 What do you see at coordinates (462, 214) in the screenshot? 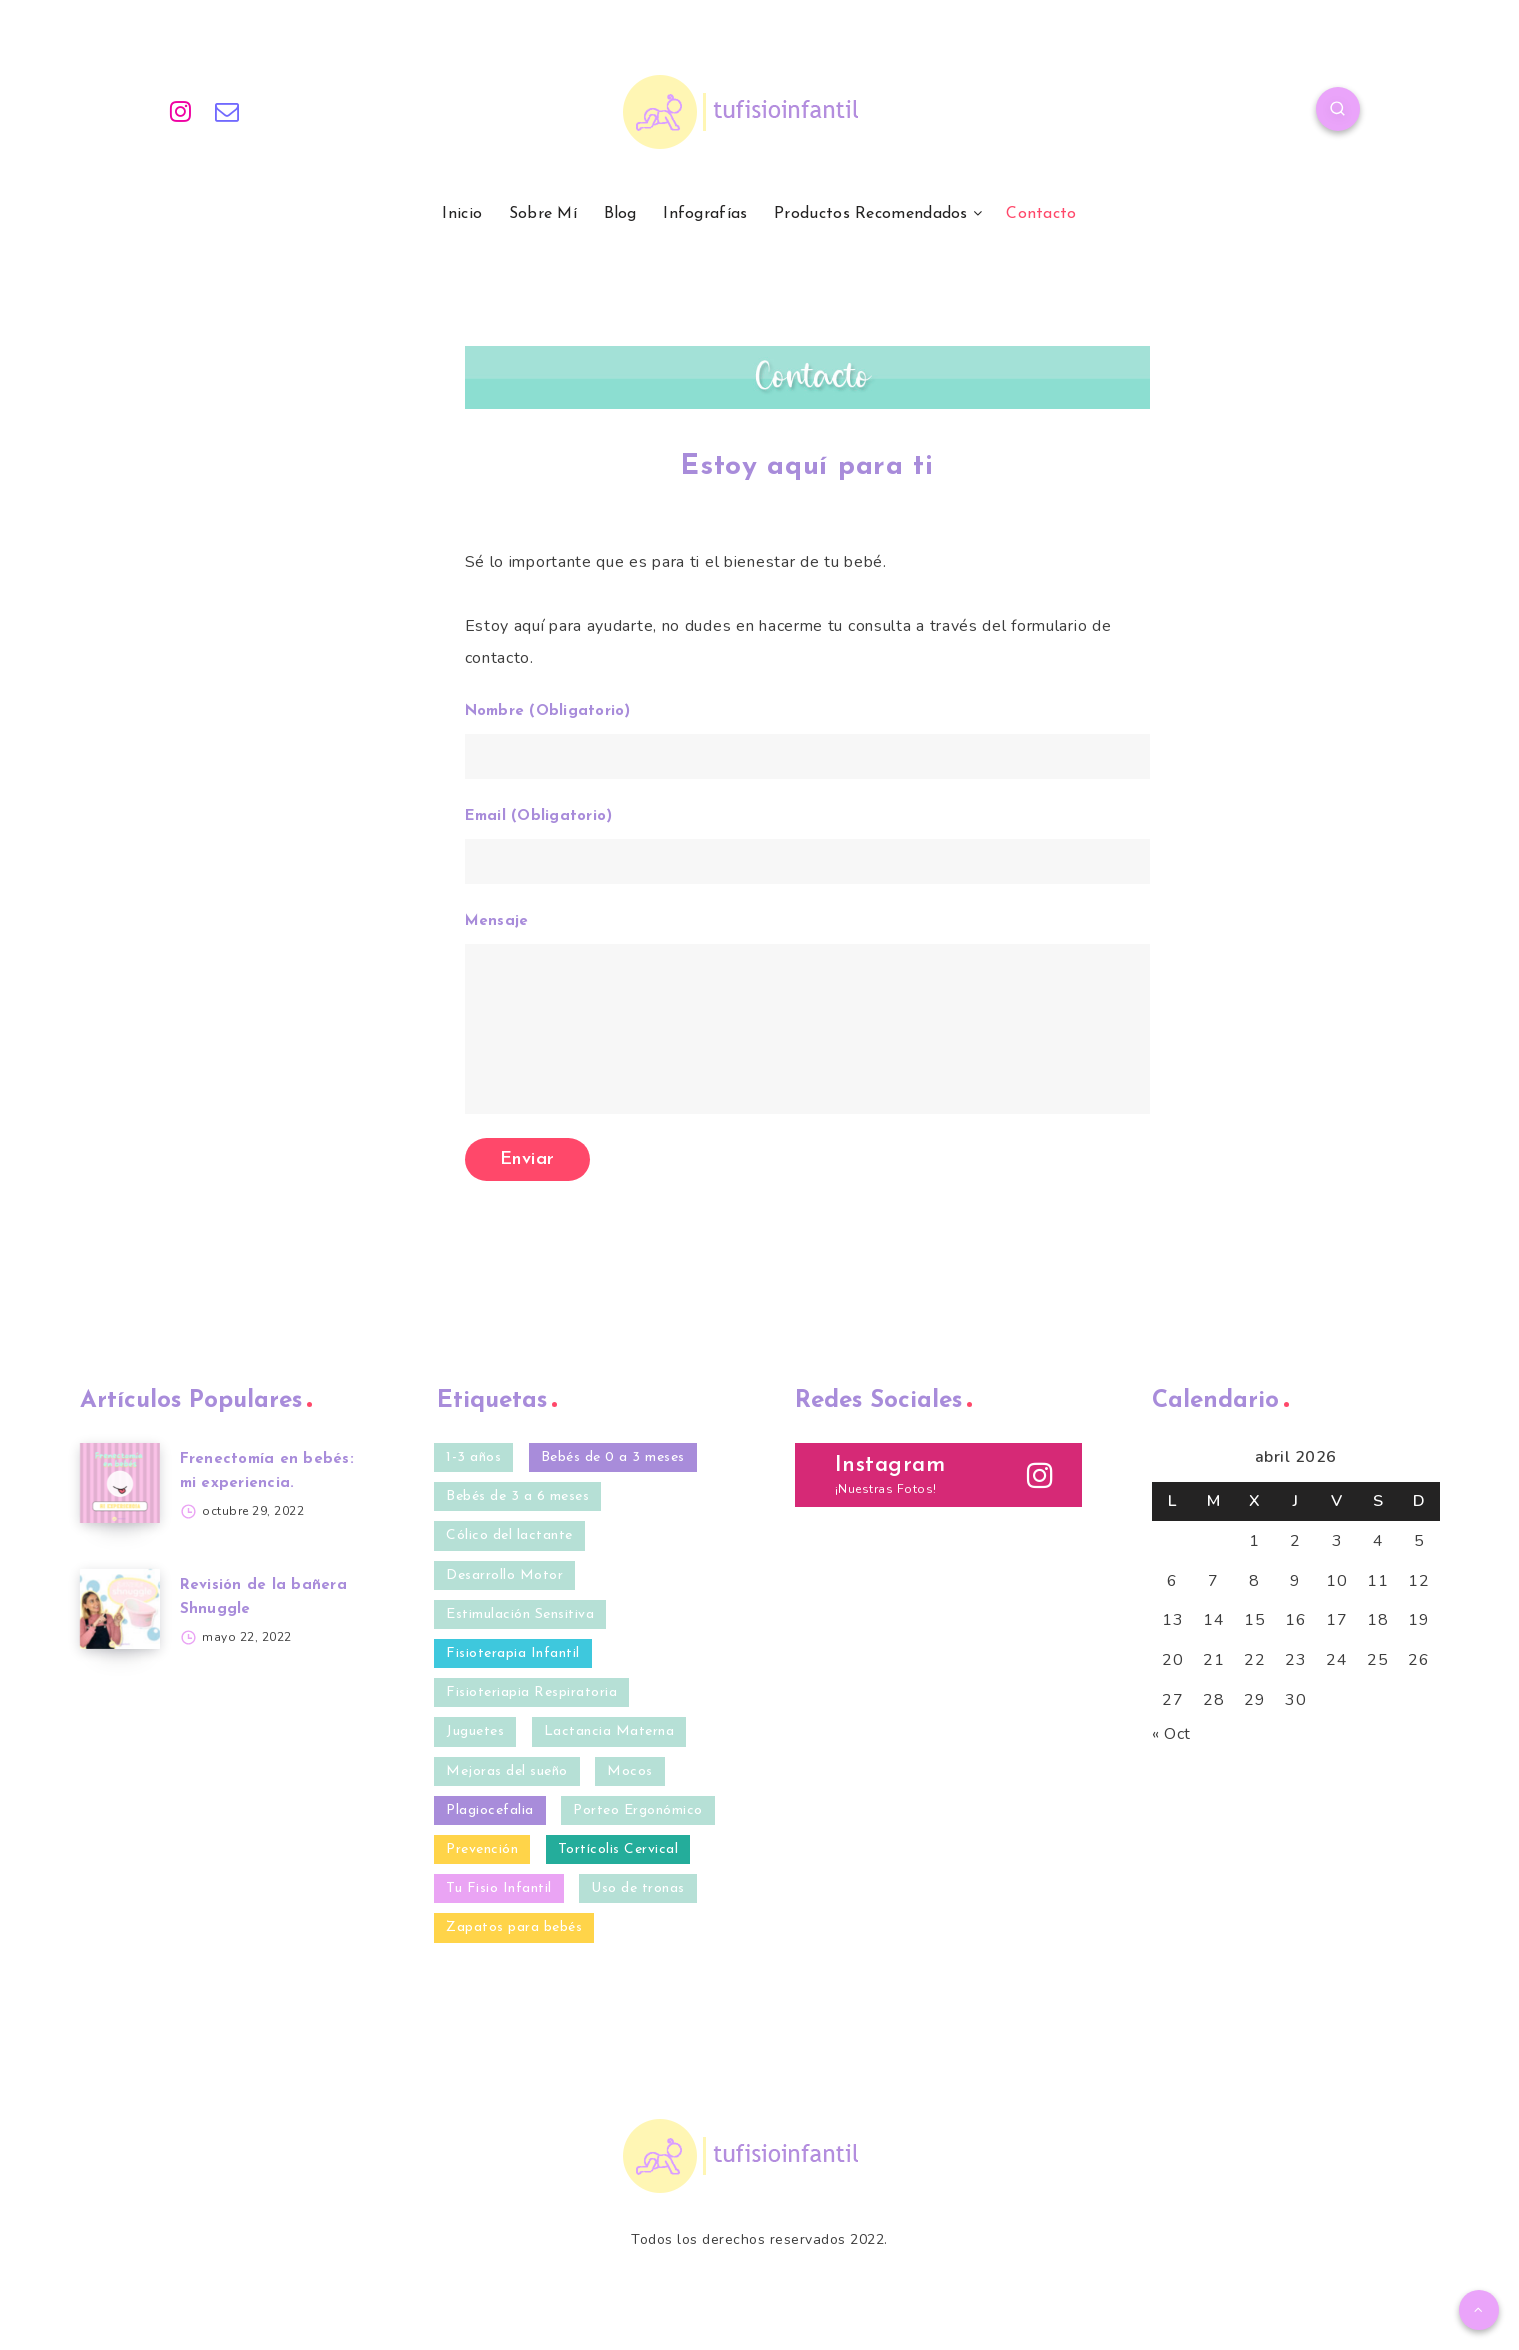
I see `Inicio` at bounding box center [462, 214].